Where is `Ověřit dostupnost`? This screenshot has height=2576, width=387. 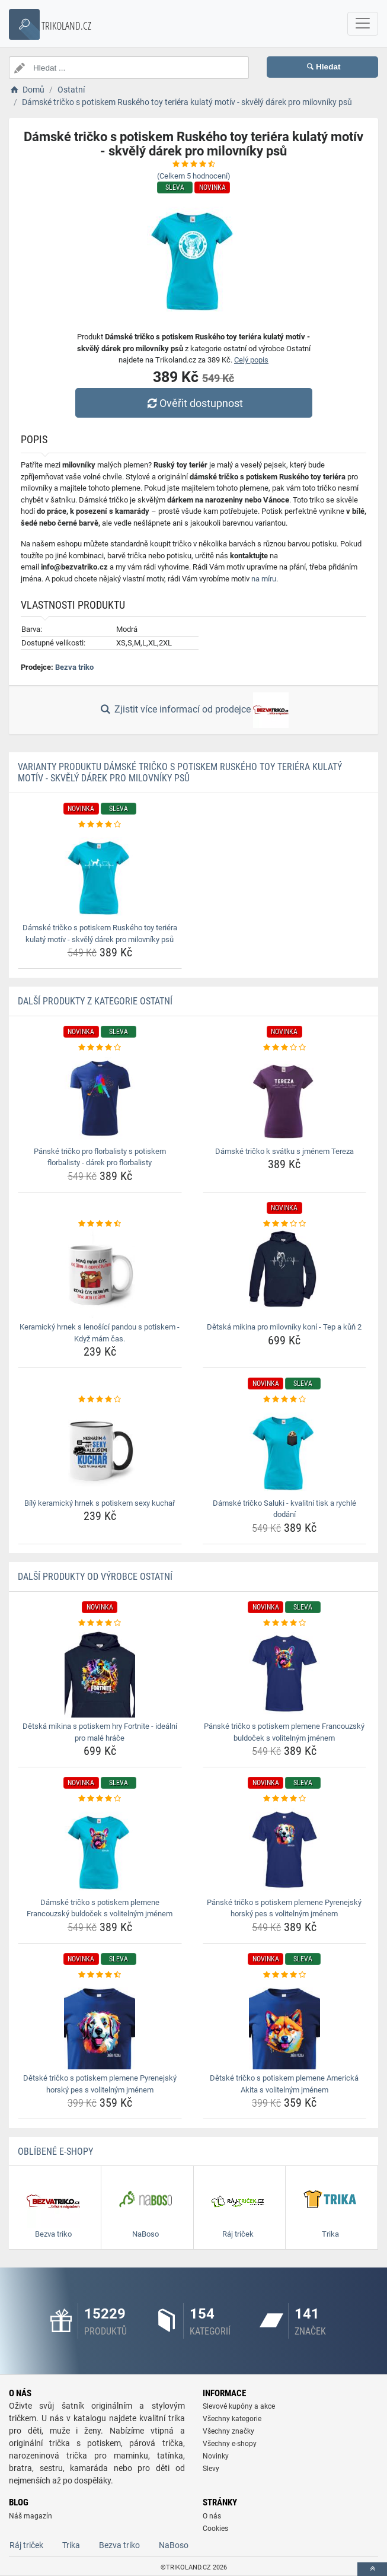 Ověřit dostupnost is located at coordinates (193, 403).